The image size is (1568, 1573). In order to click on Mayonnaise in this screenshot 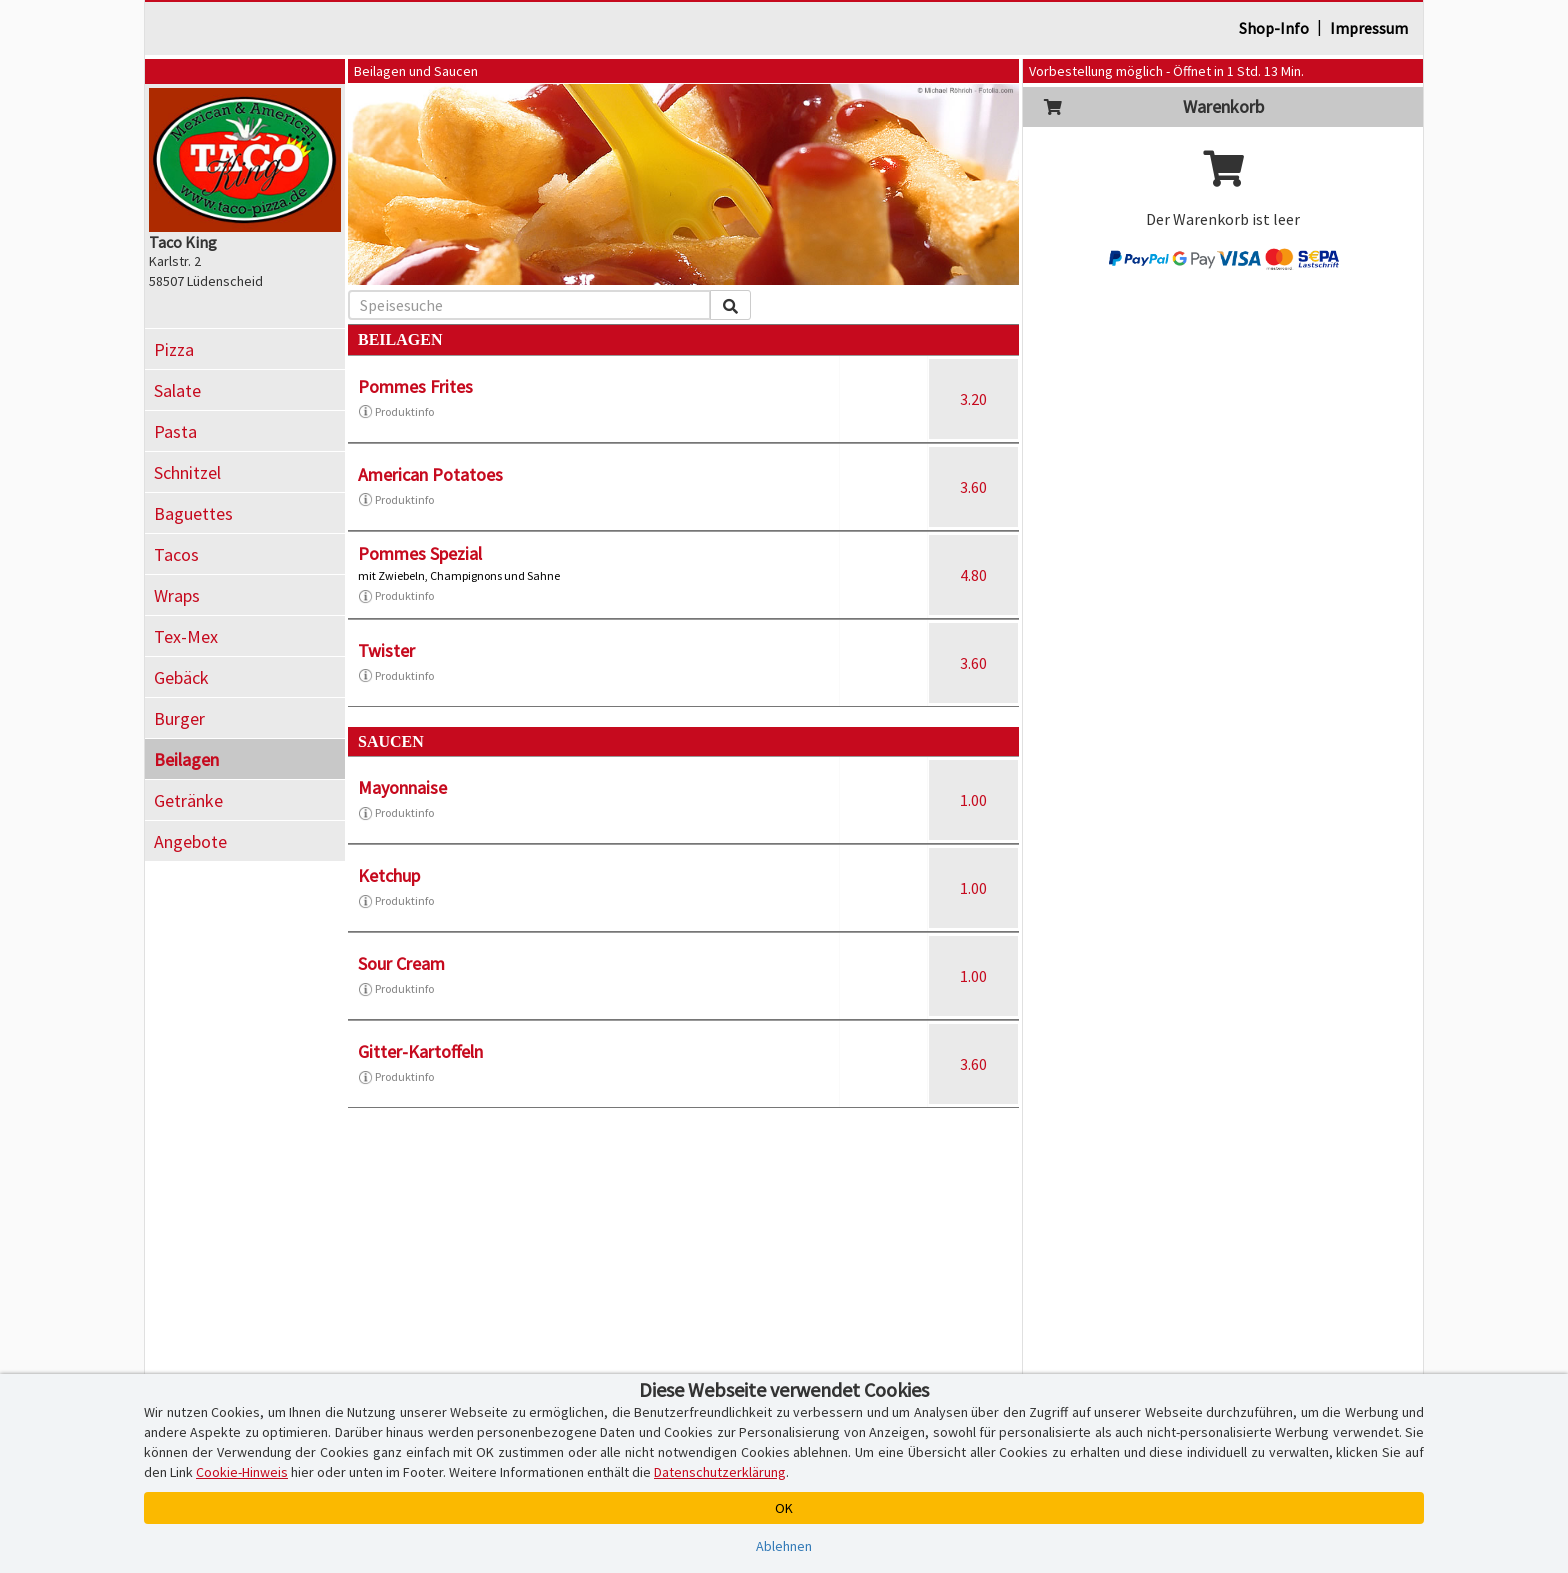, I will do `click(402, 787)`.